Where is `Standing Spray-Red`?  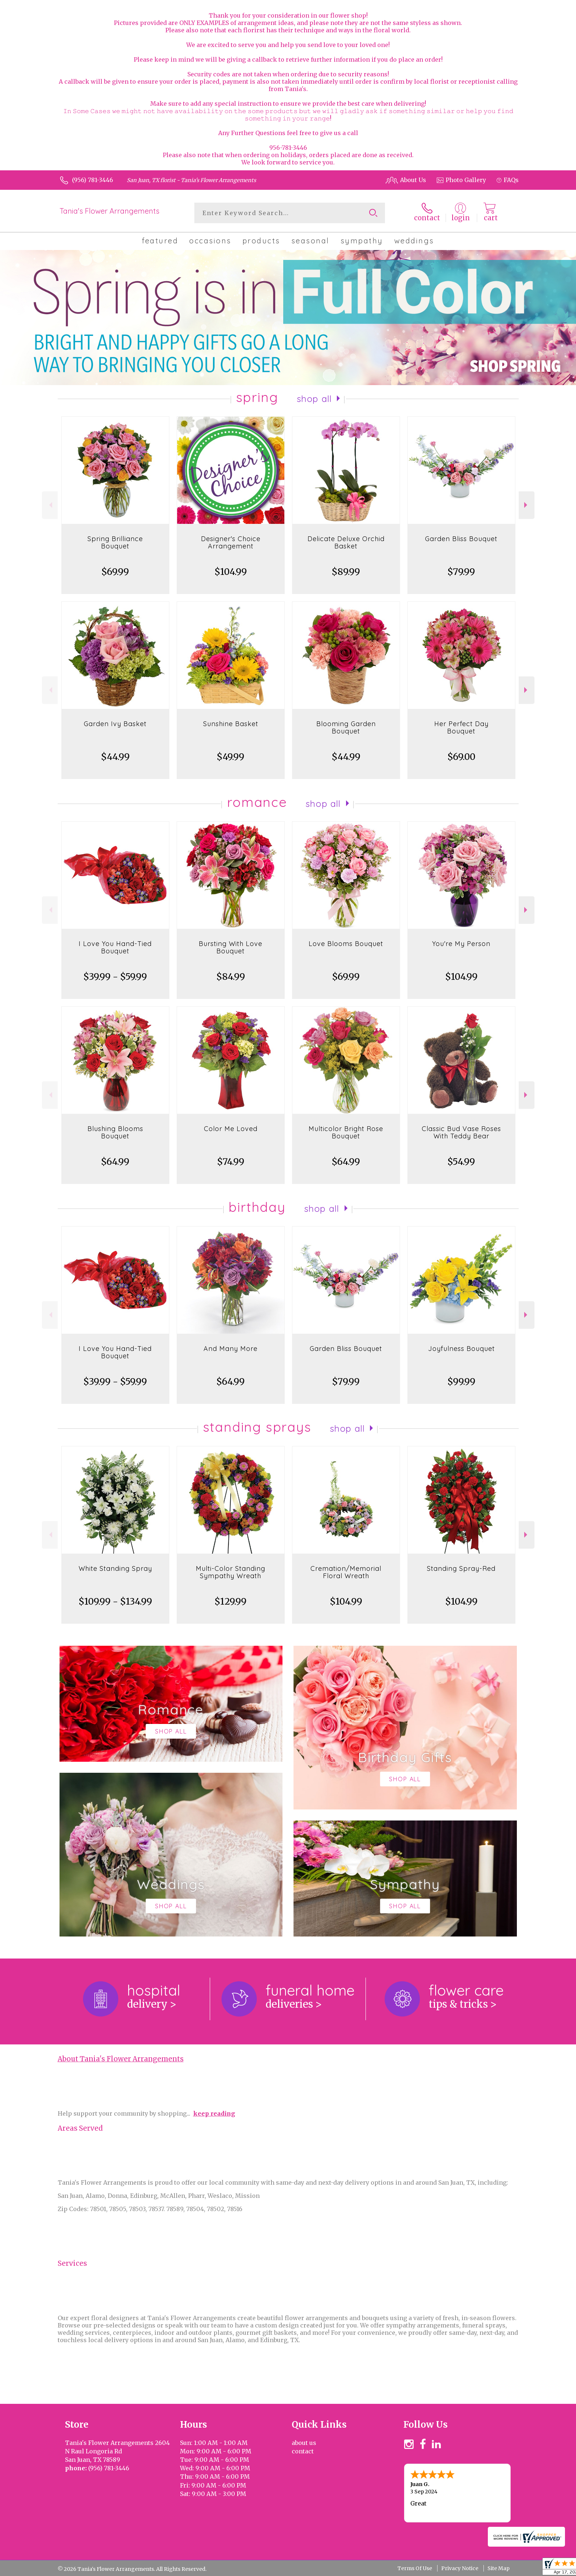
Standing Spray-Red is located at coordinates (461, 1568).